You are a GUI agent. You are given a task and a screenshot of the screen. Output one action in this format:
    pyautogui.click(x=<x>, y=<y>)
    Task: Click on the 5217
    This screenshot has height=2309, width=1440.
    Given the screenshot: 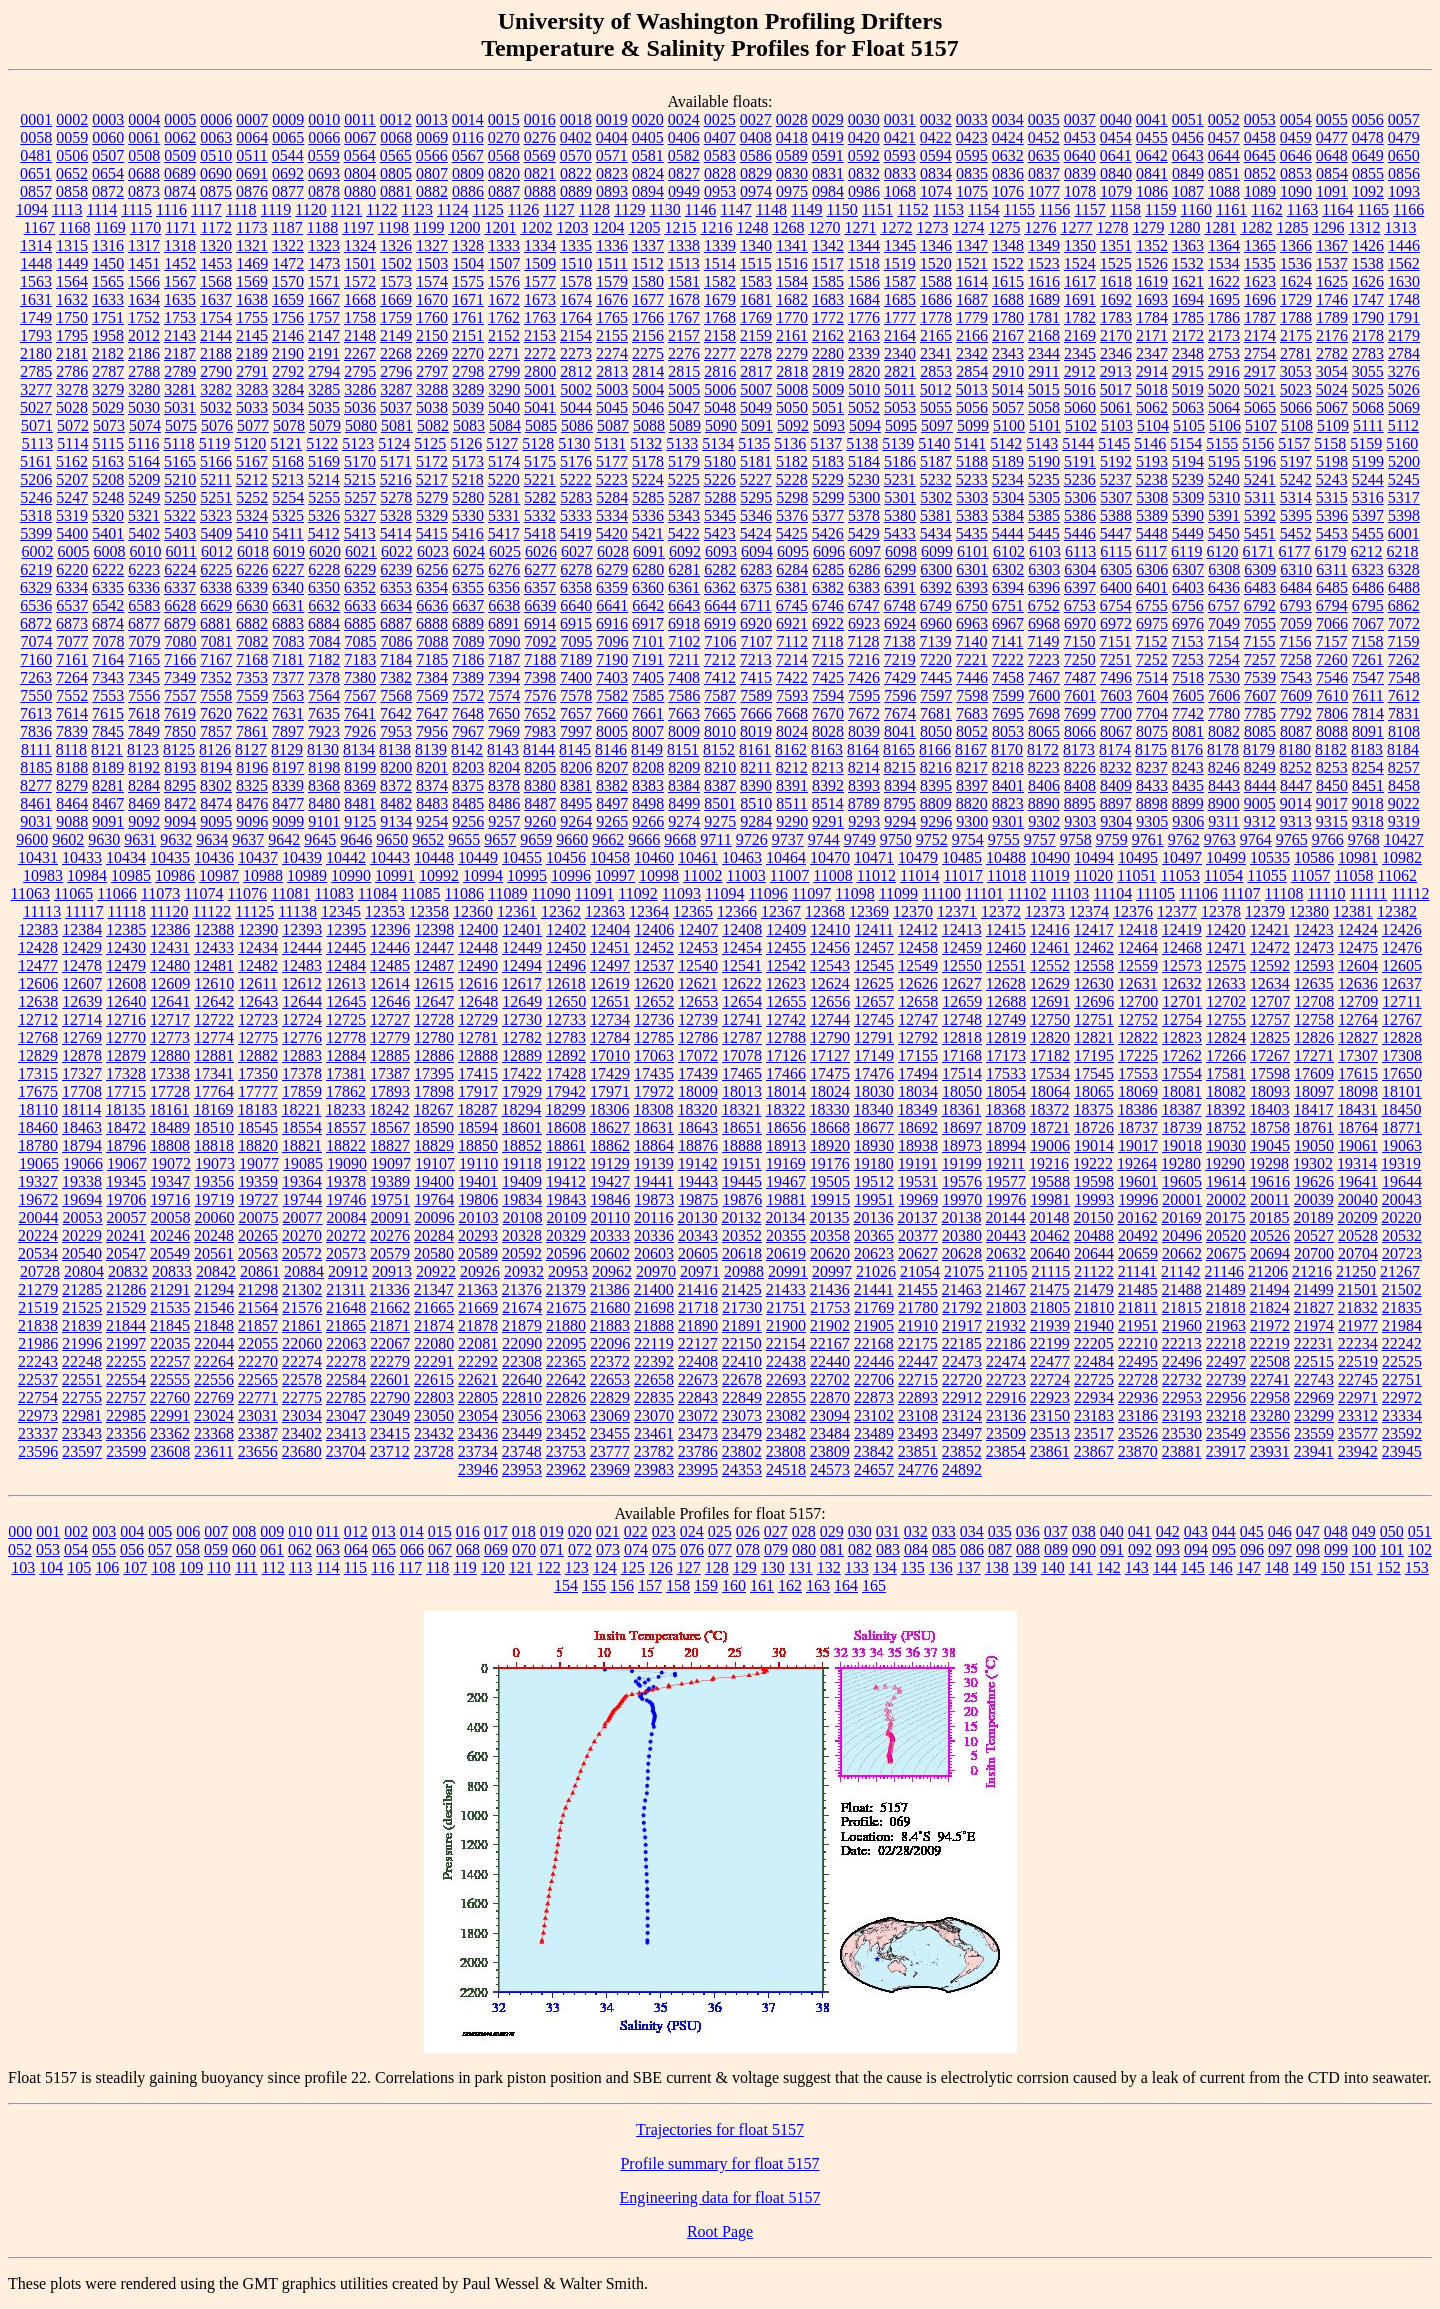 What is the action you would take?
    pyautogui.click(x=432, y=479)
    